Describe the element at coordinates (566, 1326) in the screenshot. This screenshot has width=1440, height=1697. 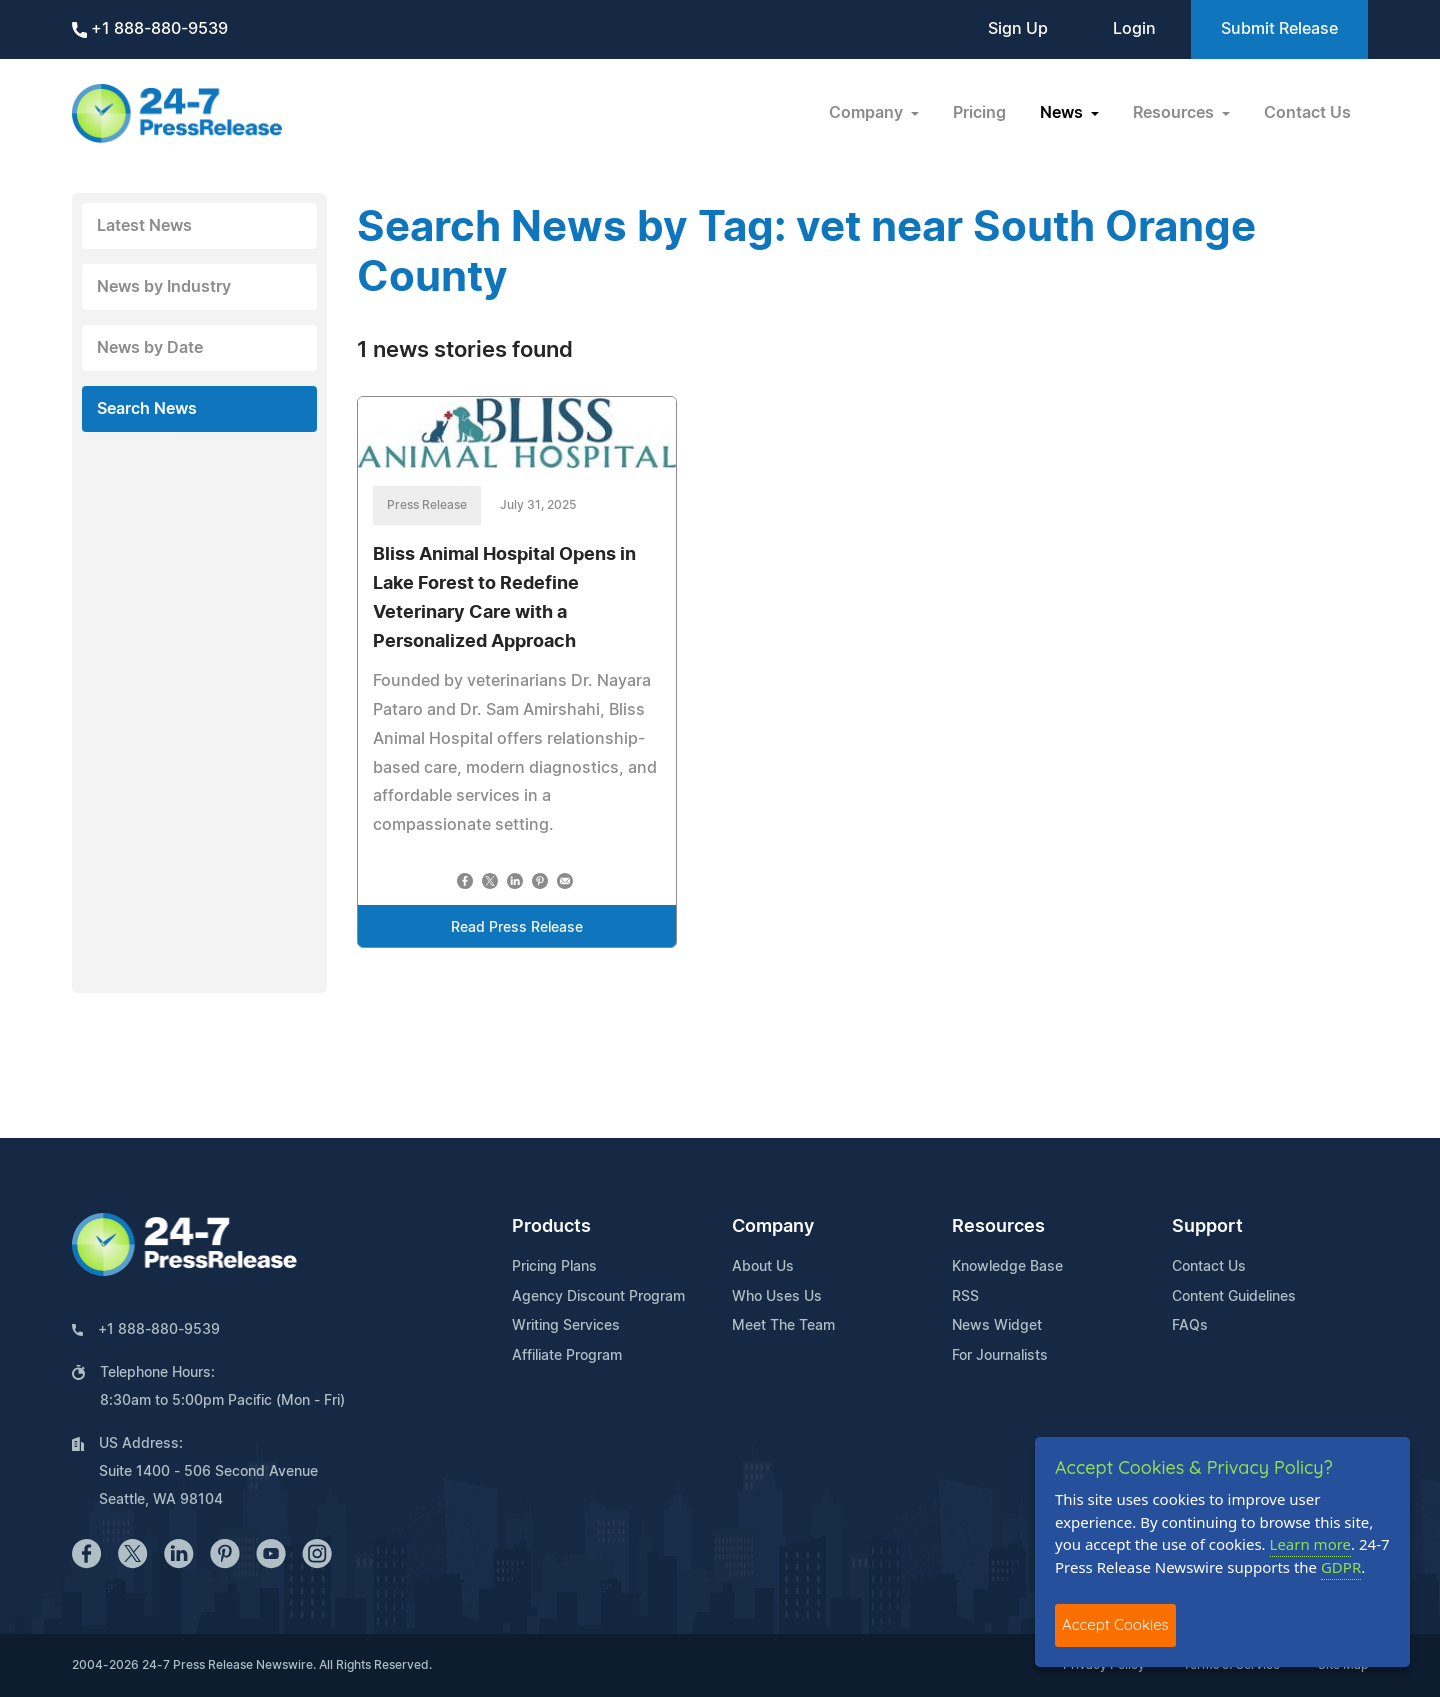
I see `Writing Services` at that location.